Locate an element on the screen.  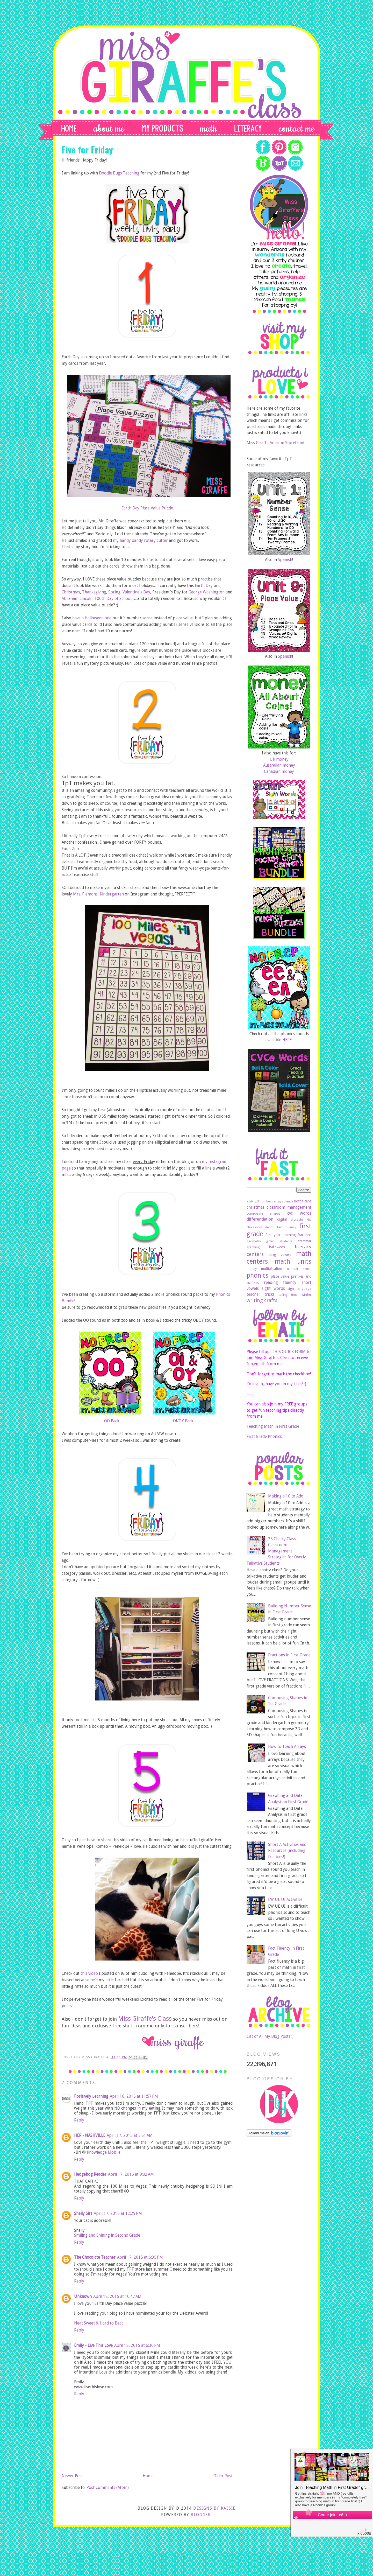
OO Pack is located at coordinates (111, 1420).